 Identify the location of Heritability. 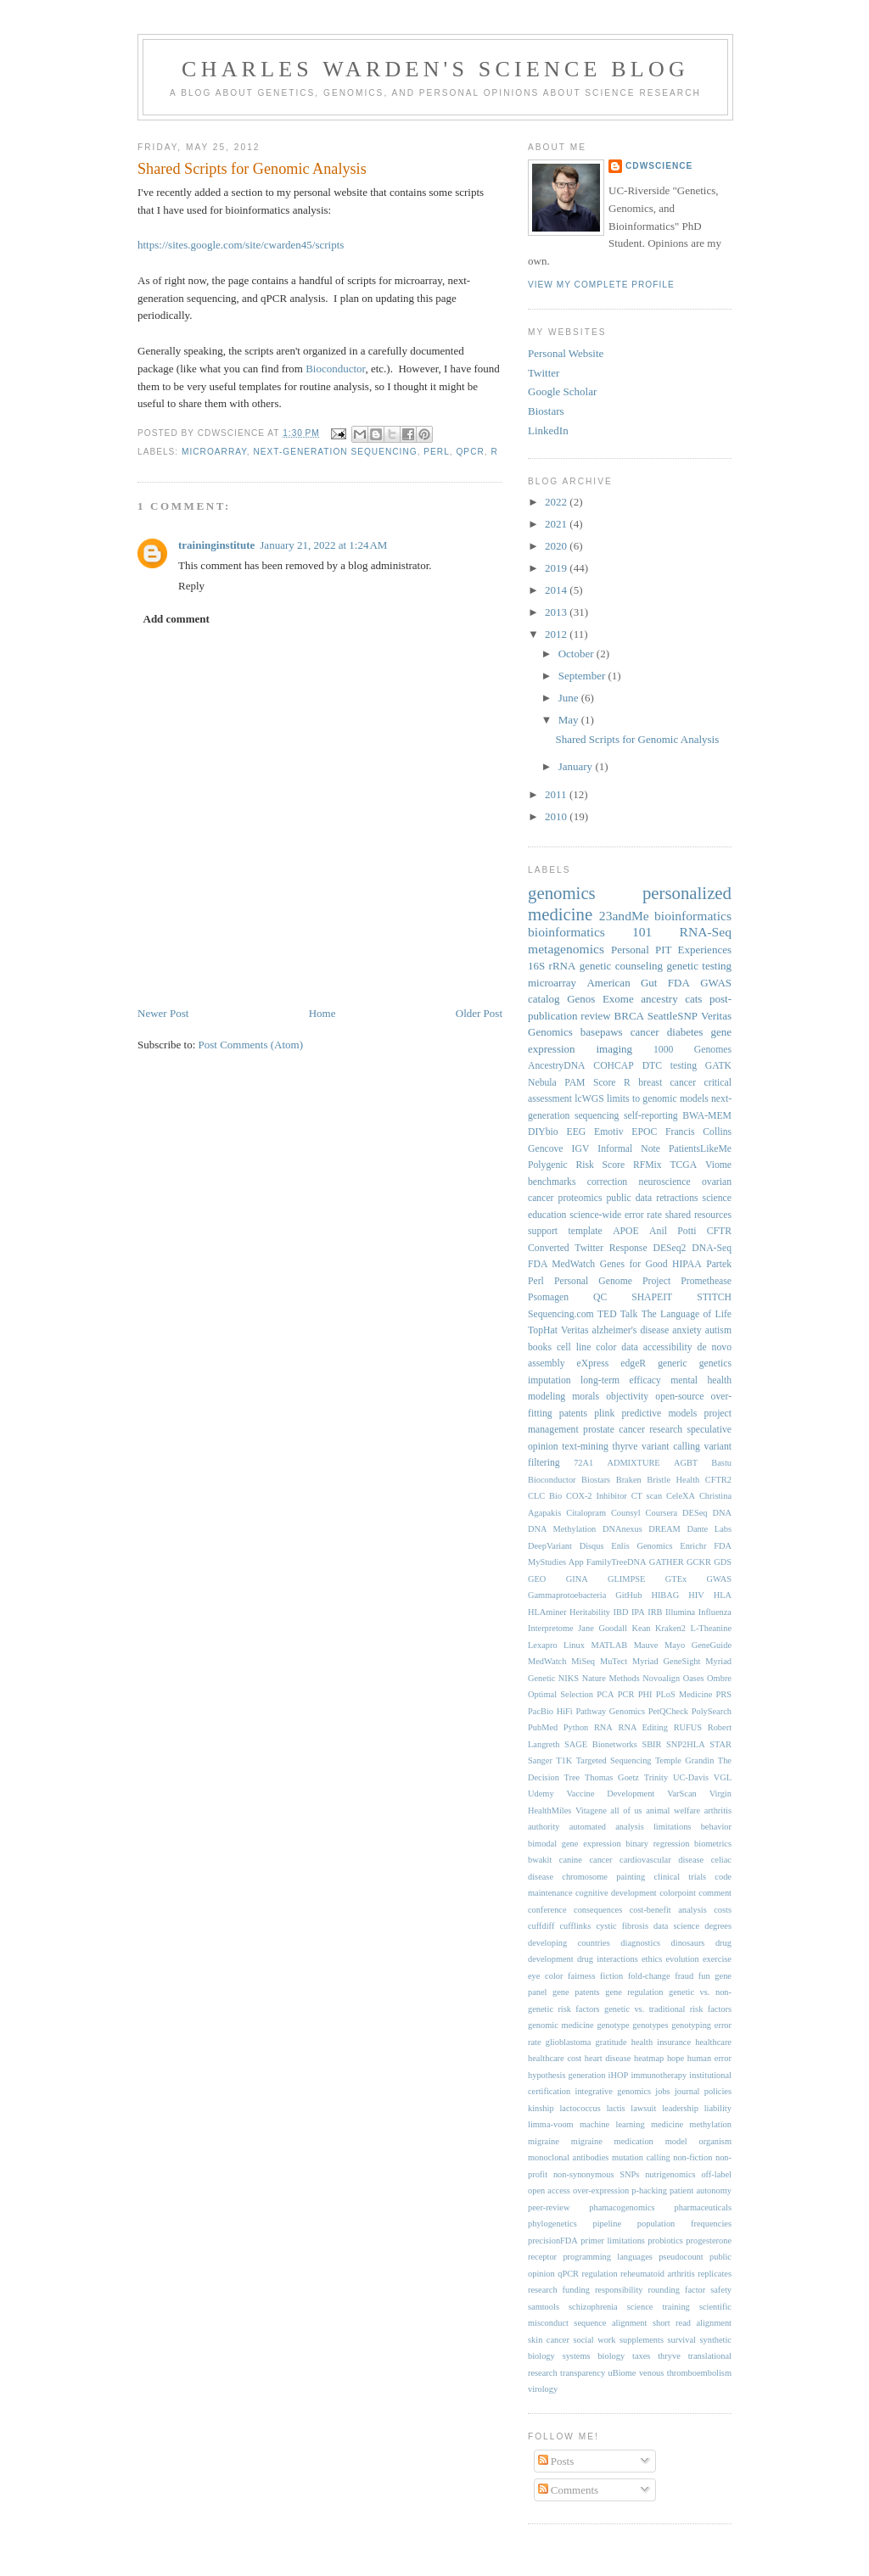
(589, 1612).